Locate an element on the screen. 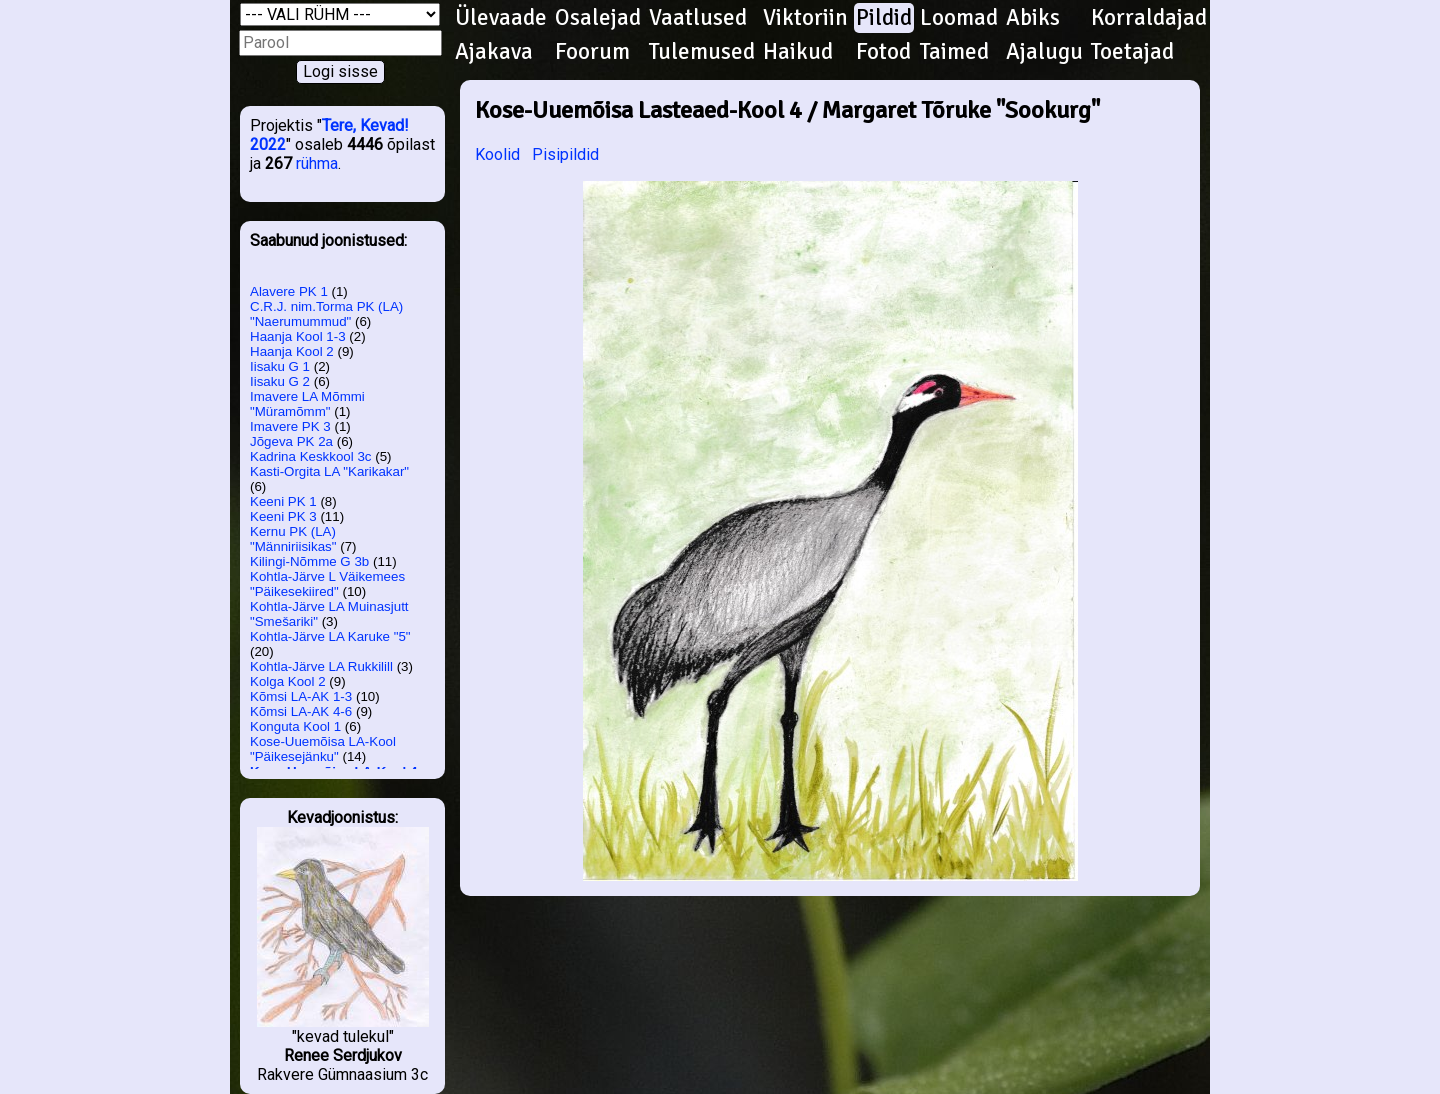  Haanja Kool 1-3 is located at coordinates (298, 336).